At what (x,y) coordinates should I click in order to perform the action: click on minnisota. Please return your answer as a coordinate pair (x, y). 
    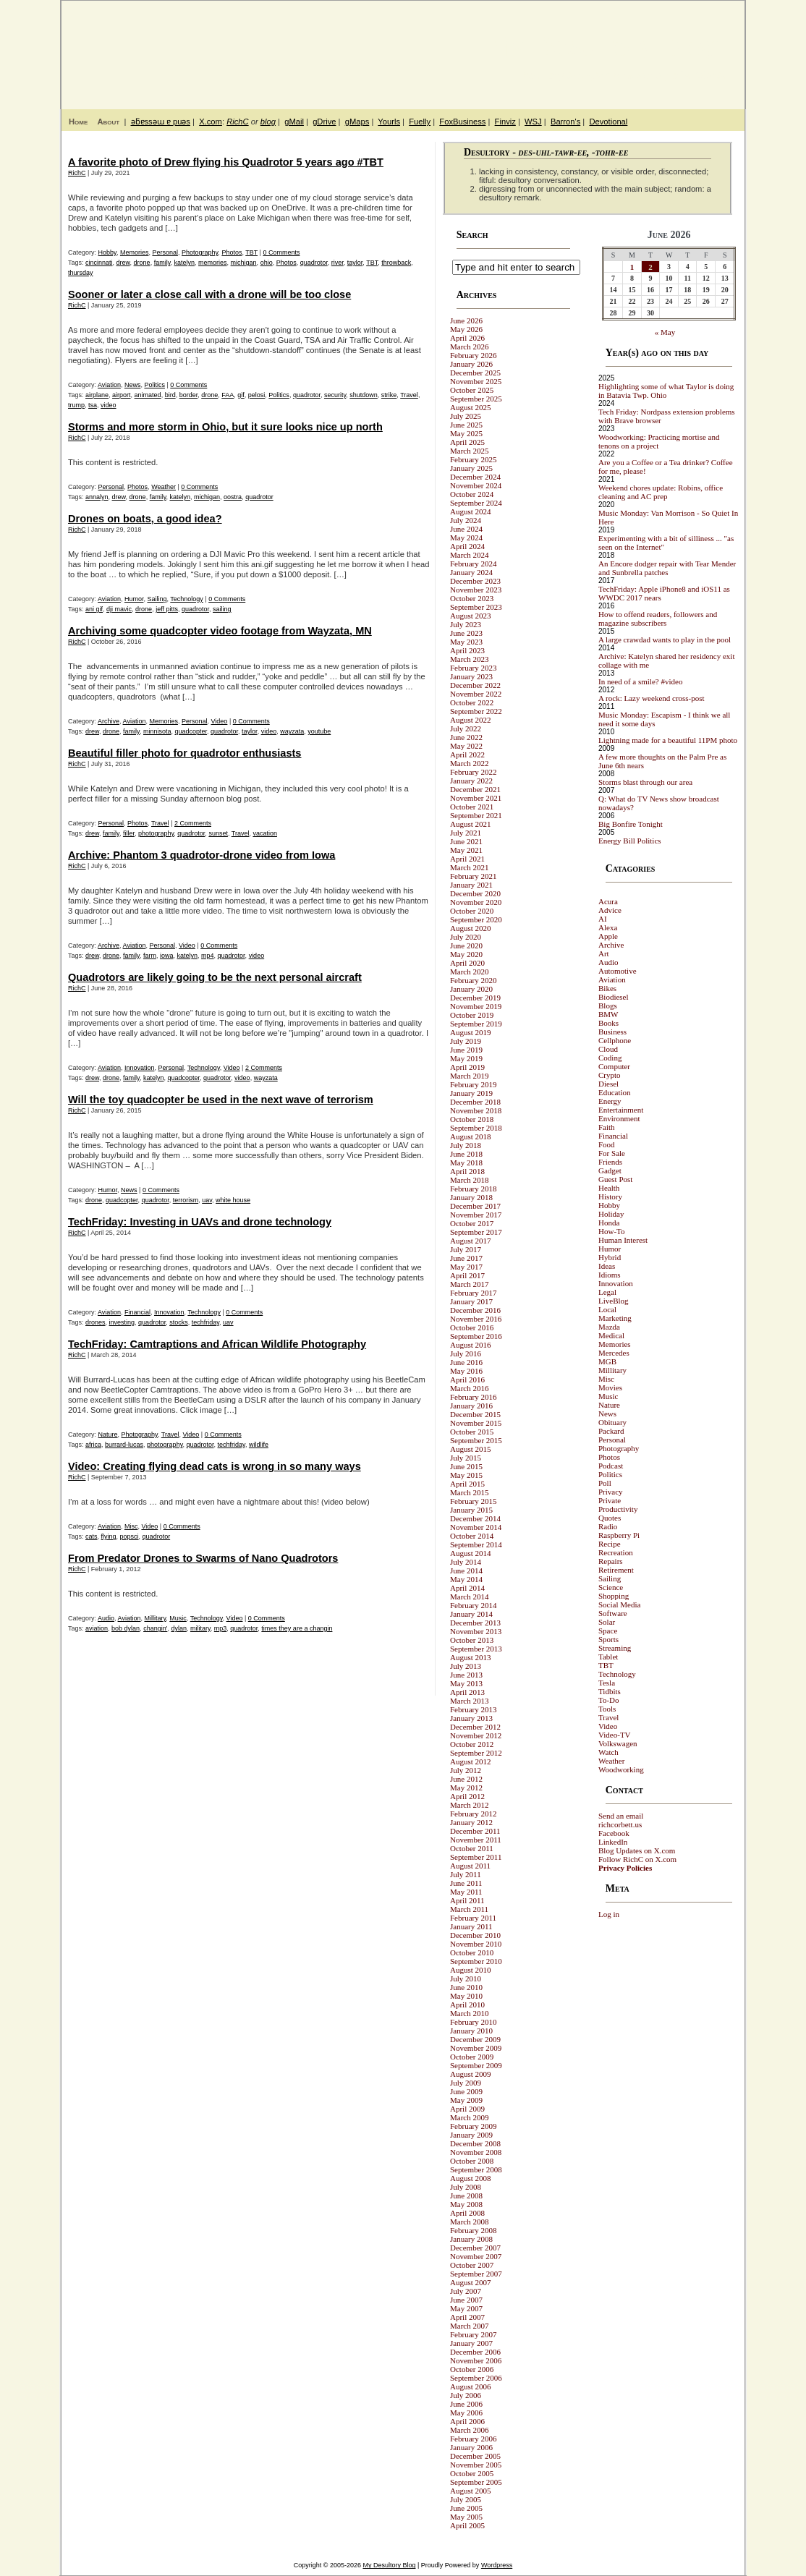
    Looking at the image, I should click on (157, 731).